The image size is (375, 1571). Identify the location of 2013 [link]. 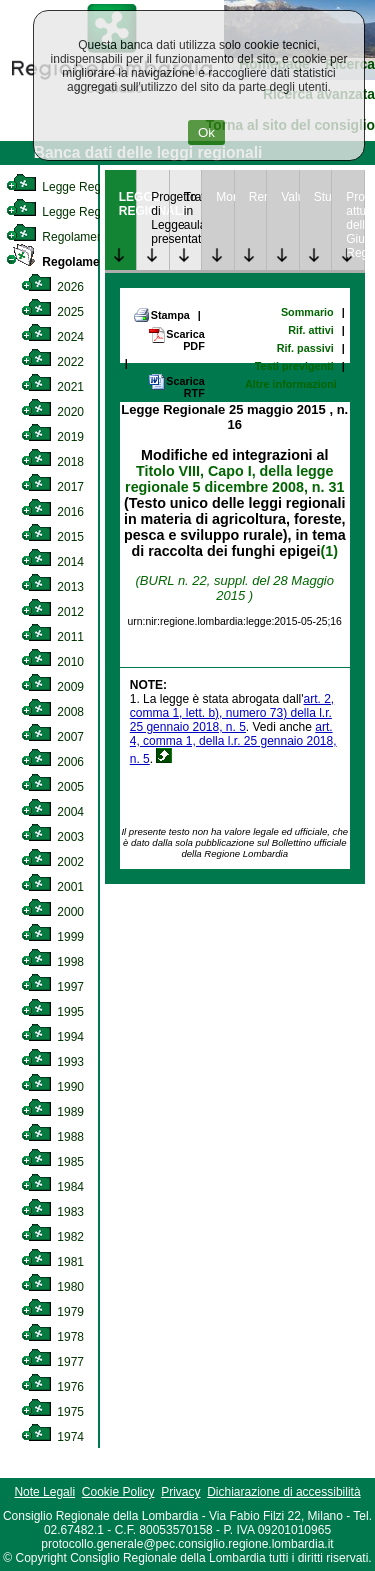
(52, 587).